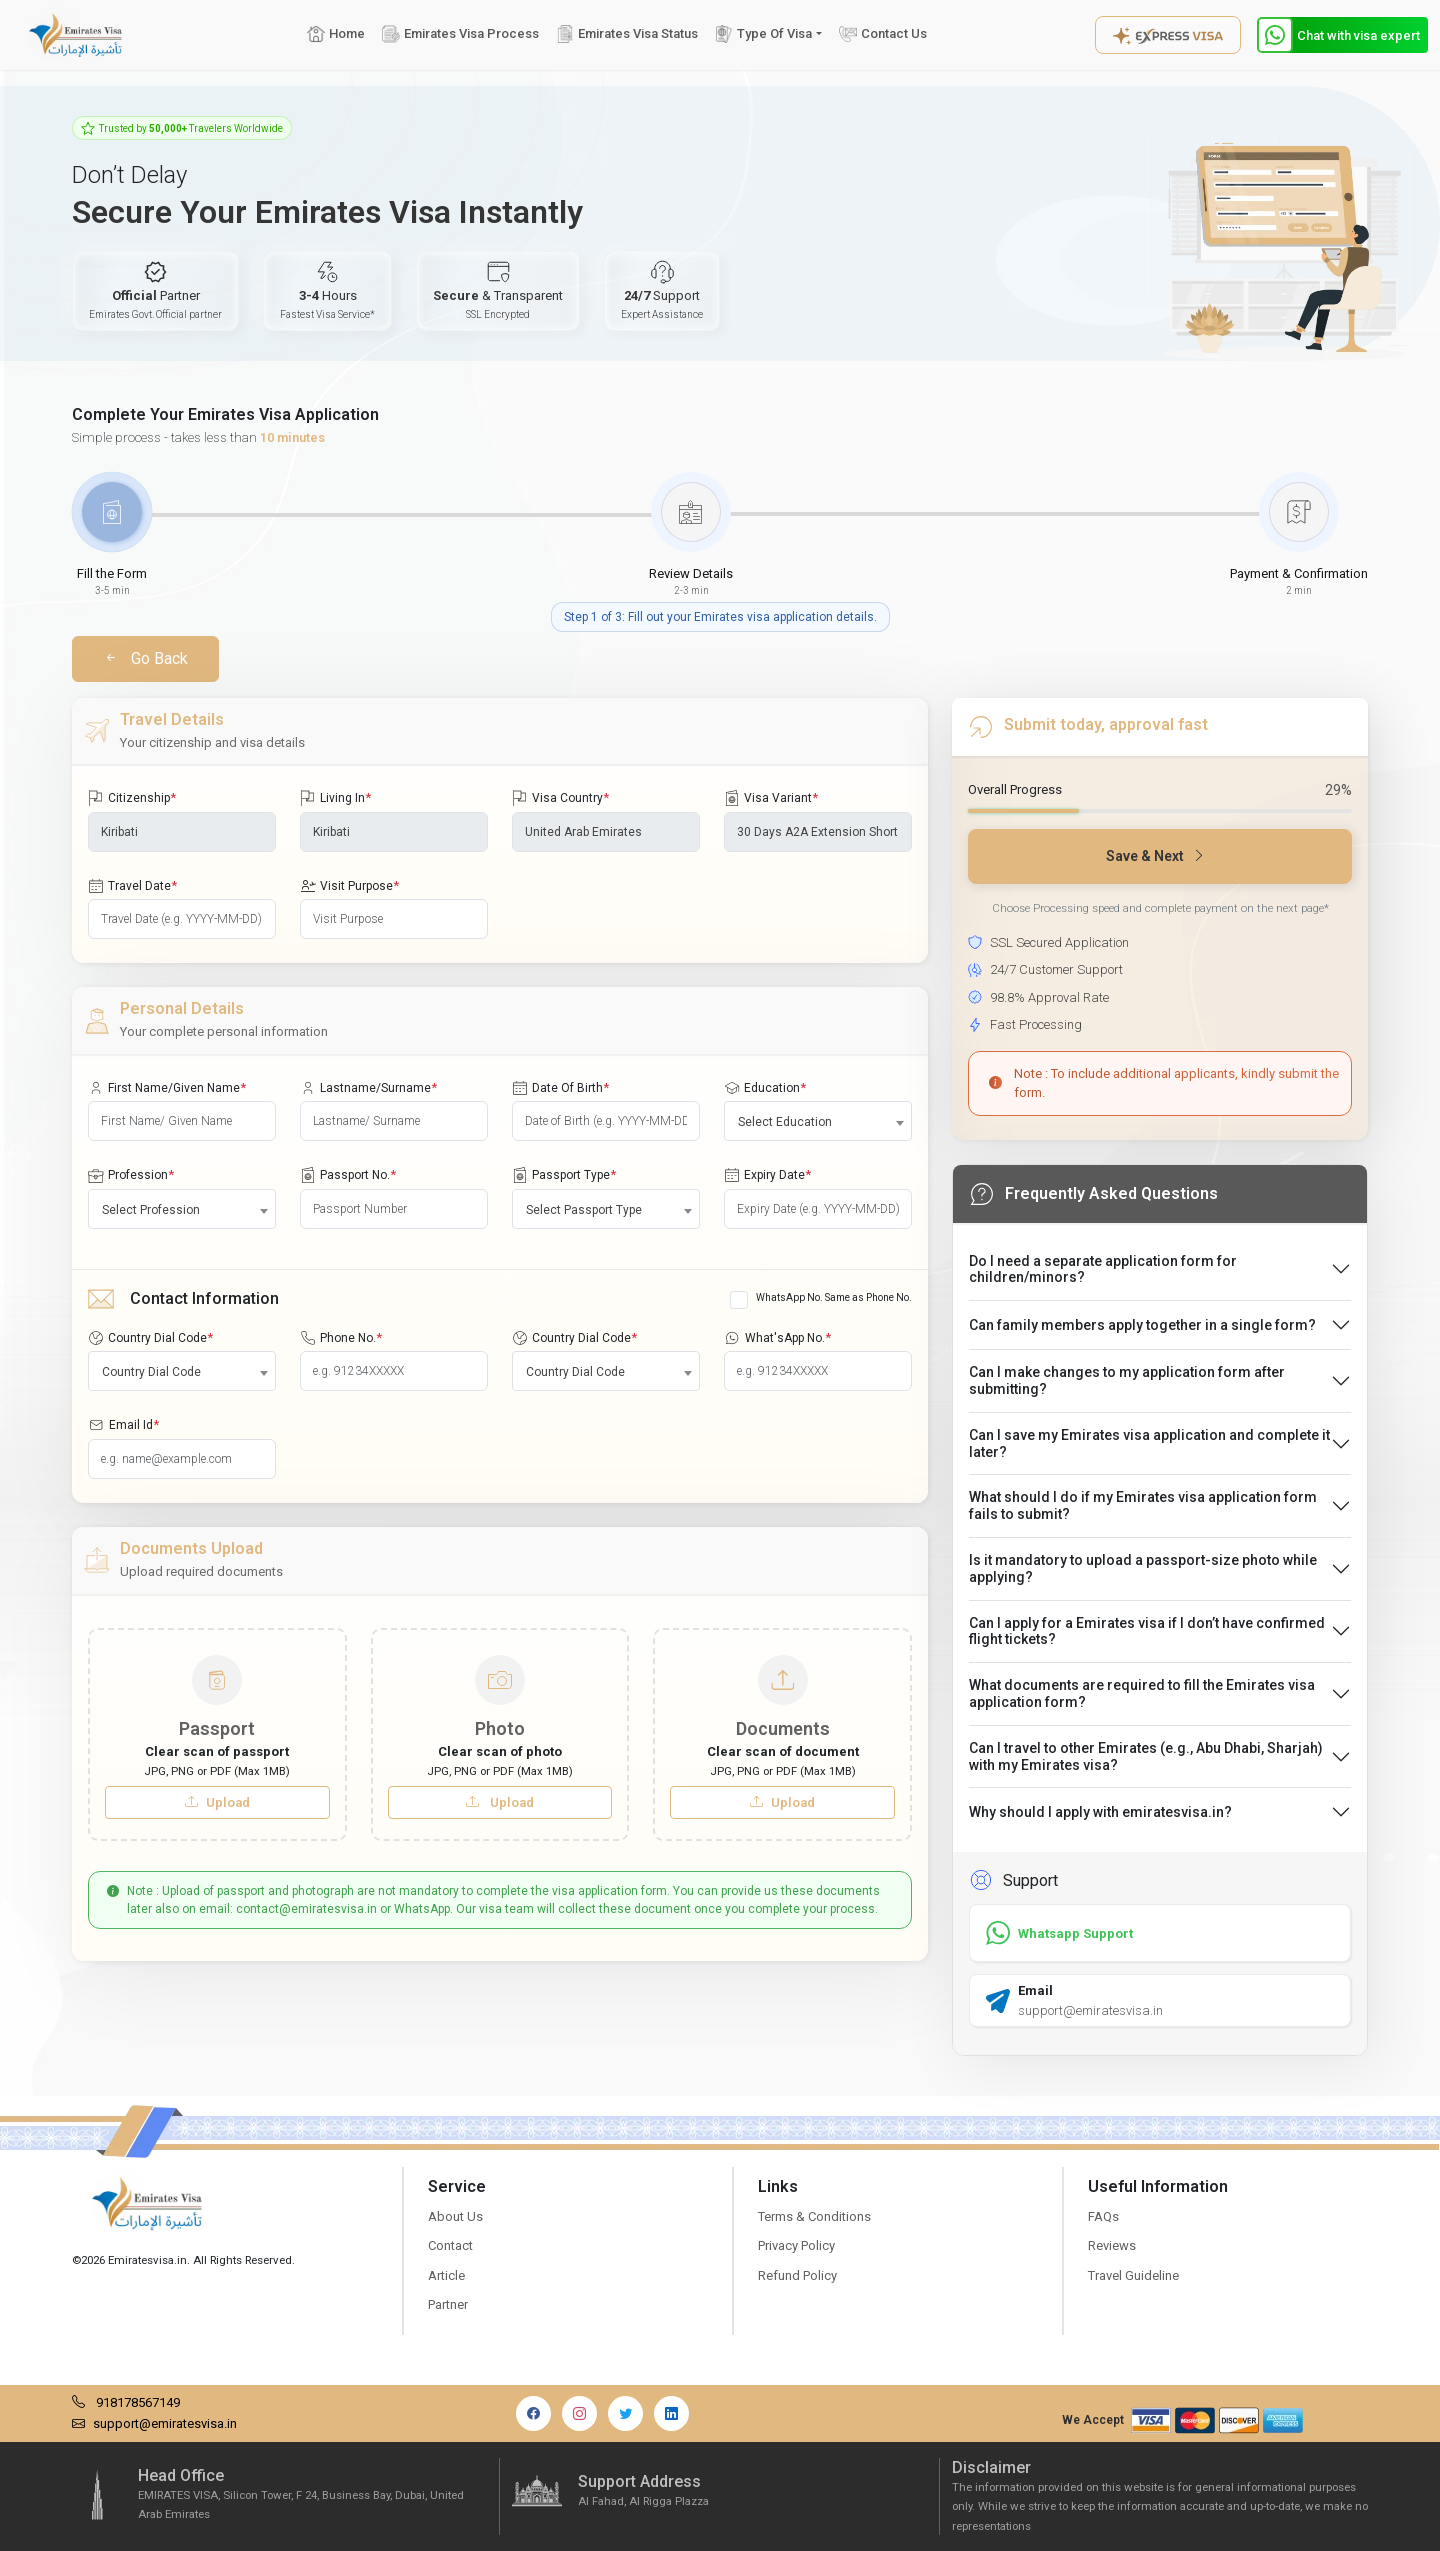 The height and width of the screenshot is (2551, 1440). What do you see at coordinates (584, 1210) in the screenshot?
I see `Select Passport Type [textbox]` at bounding box center [584, 1210].